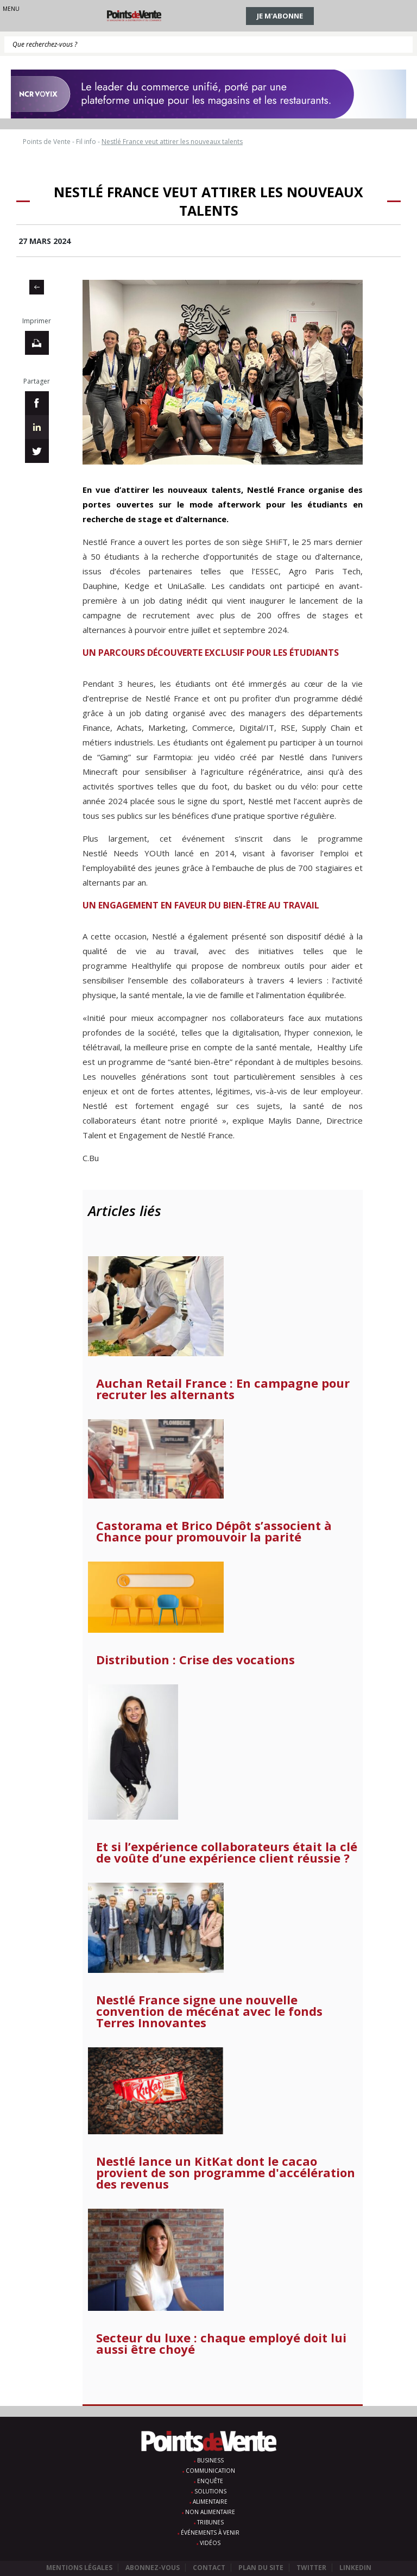 The image size is (417, 2576). Describe the element at coordinates (210, 2532) in the screenshot. I see `Événements à venir` at that location.